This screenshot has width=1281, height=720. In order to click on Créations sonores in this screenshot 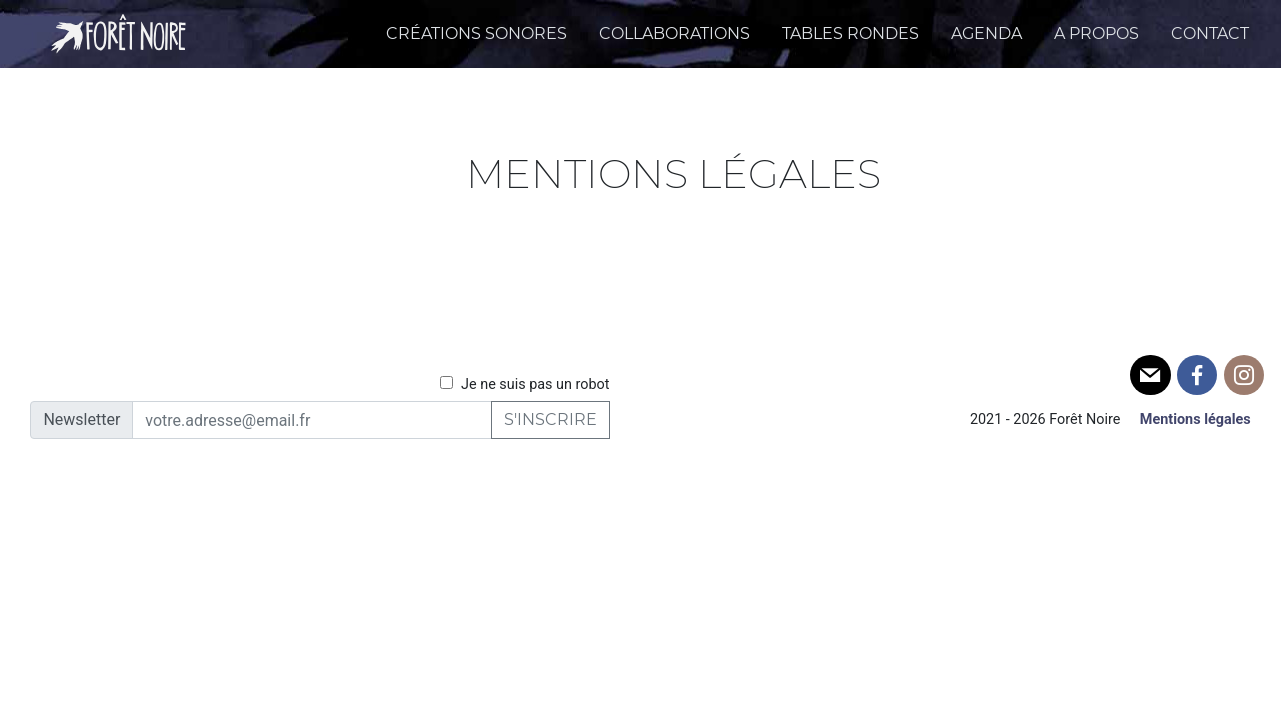, I will do `click(476, 33)`.